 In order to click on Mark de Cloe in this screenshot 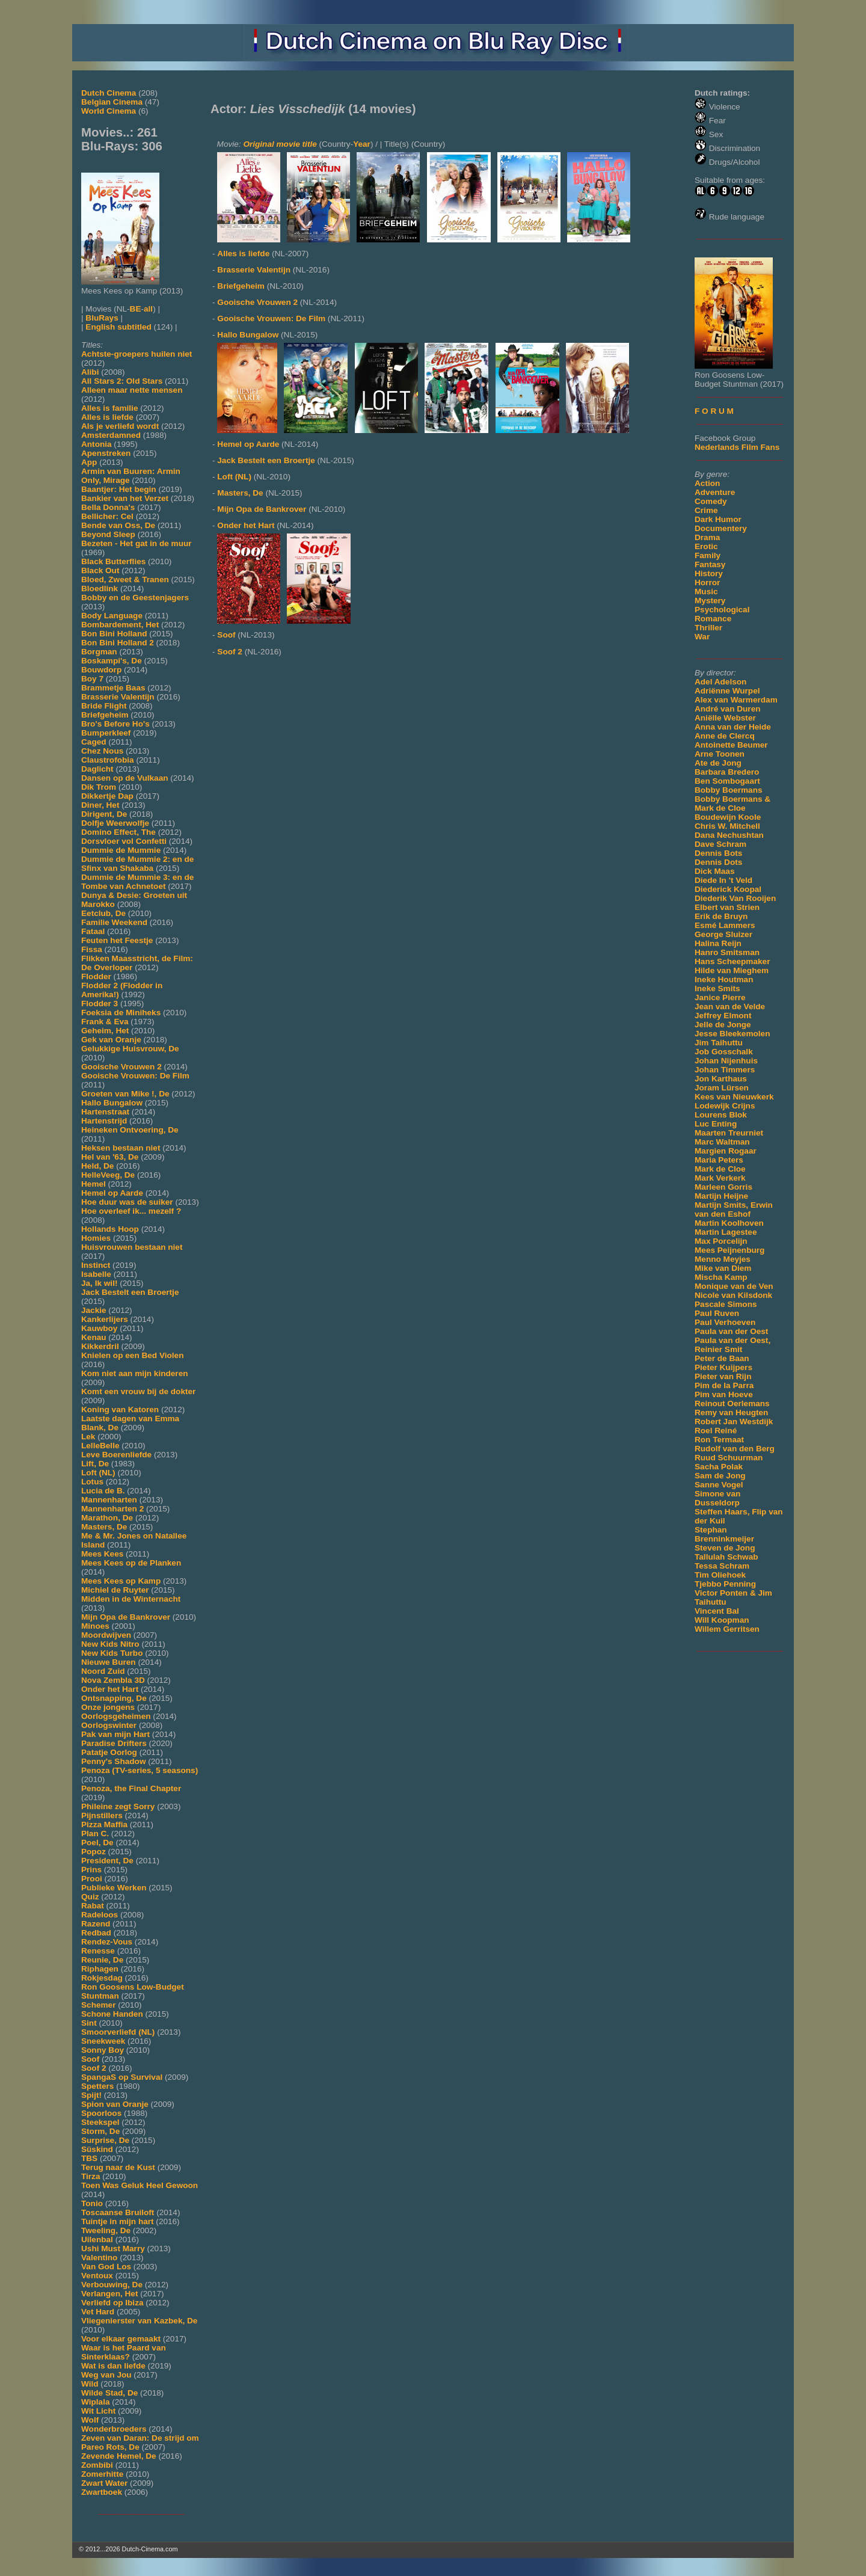, I will do `click(720, 1168)`.